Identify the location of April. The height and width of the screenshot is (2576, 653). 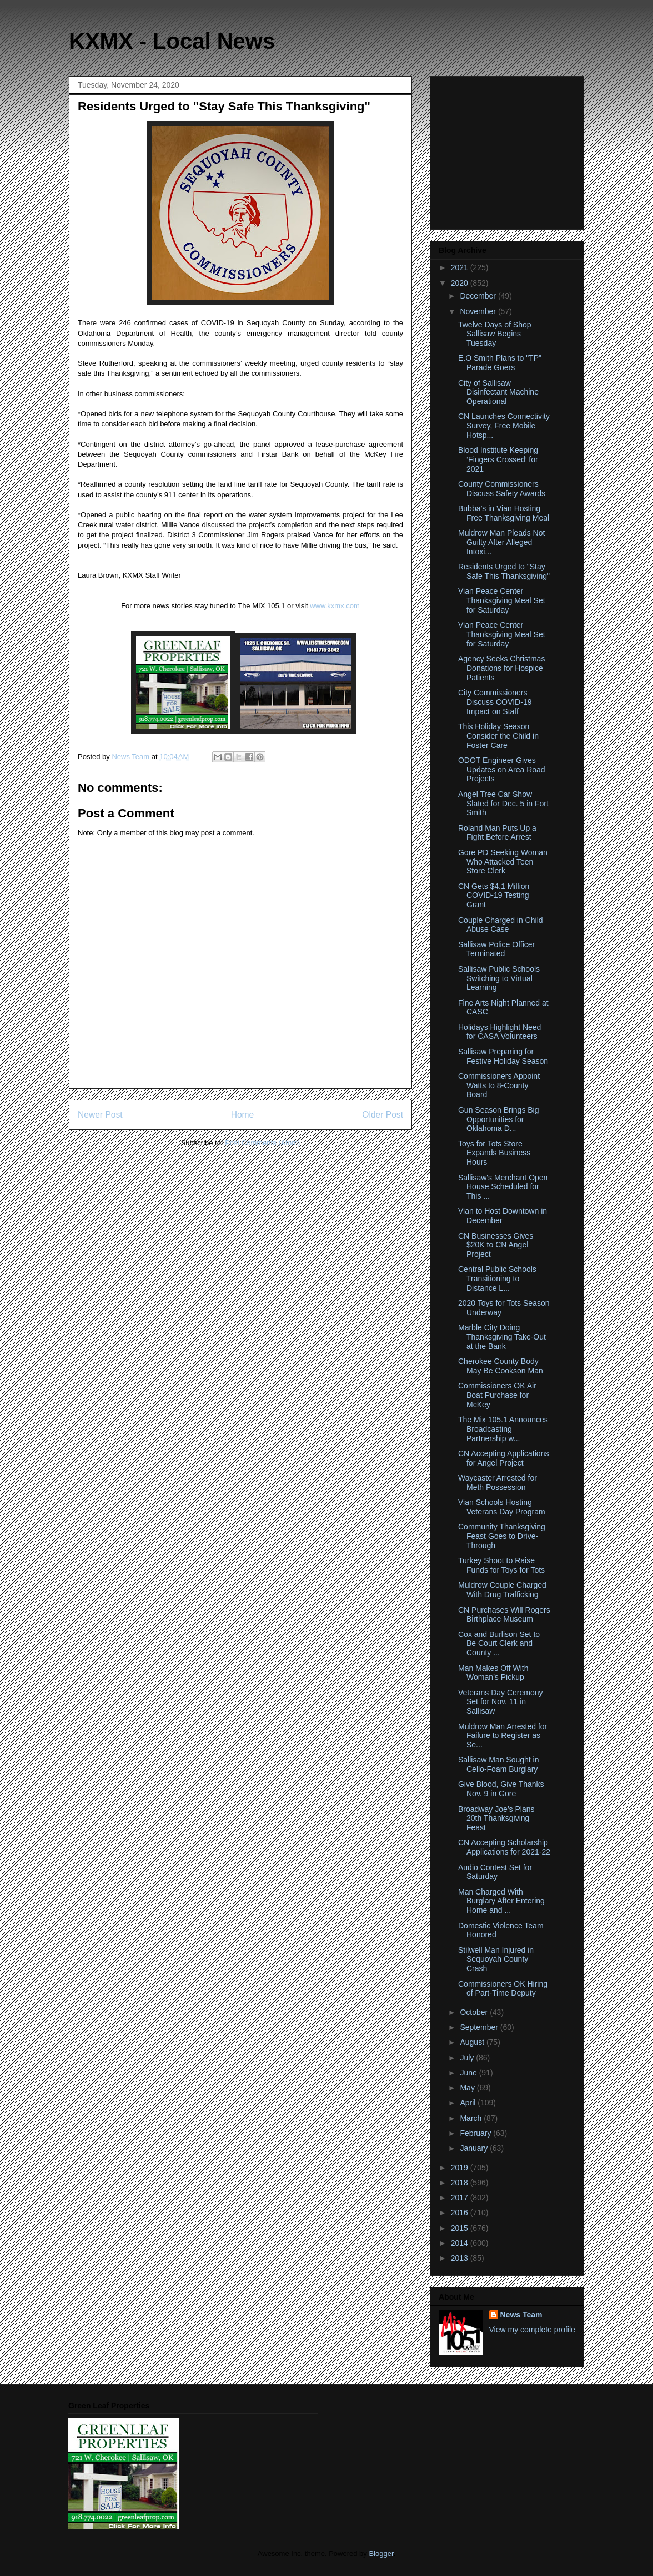
(469, 2102).